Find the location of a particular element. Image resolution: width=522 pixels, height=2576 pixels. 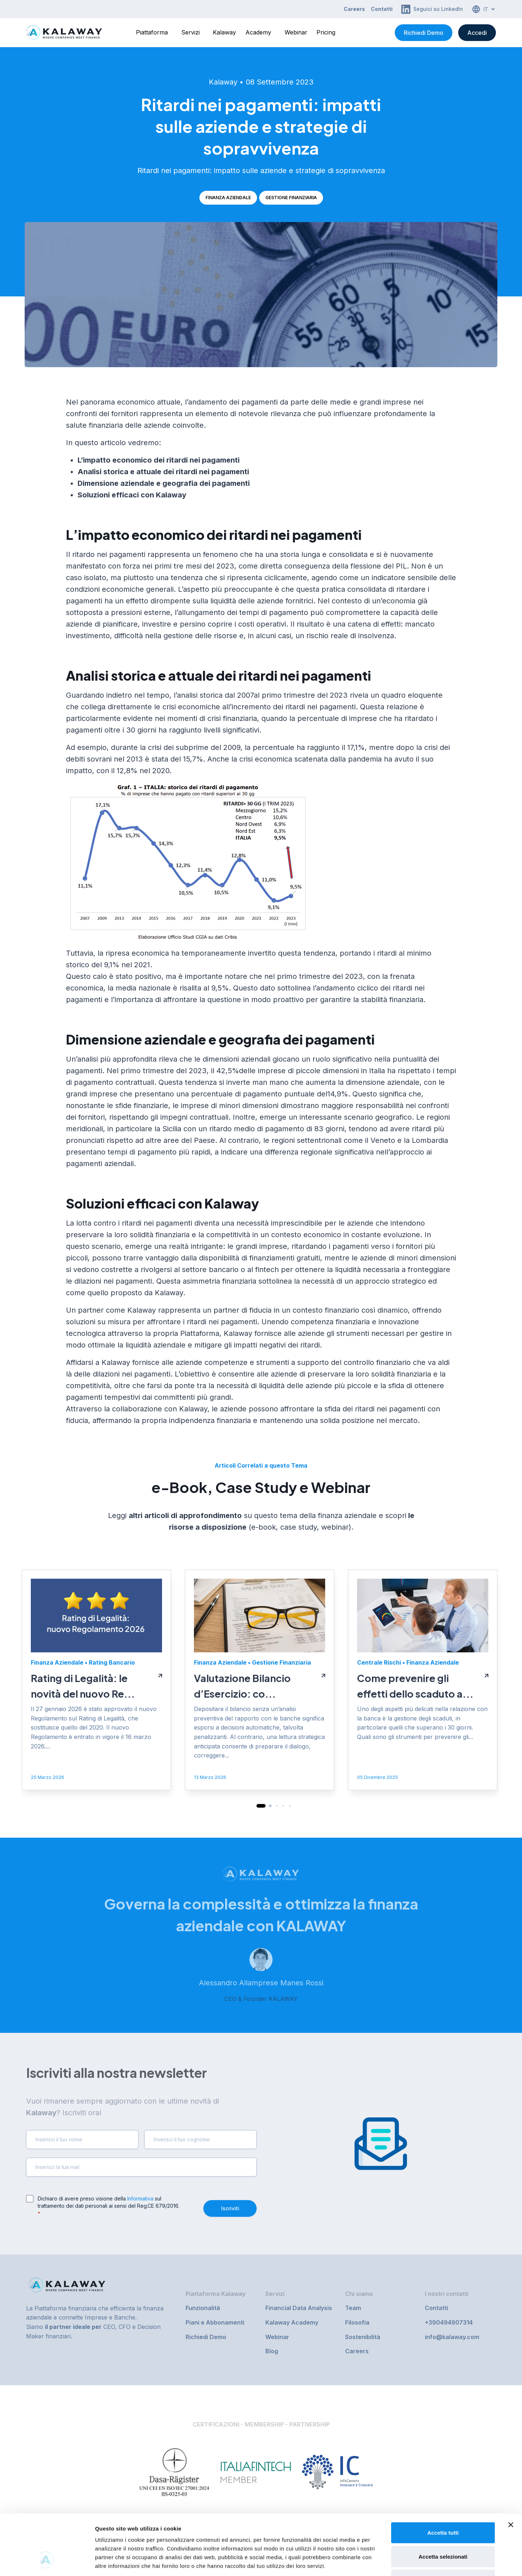

Careers is located at coordinates (354, 9).